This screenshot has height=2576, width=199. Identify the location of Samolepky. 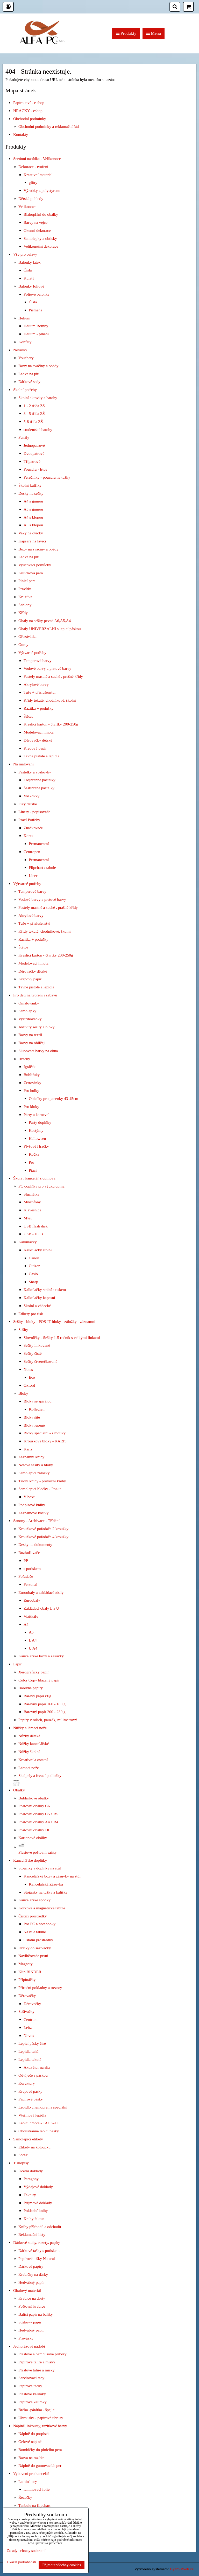
(27, 1011).